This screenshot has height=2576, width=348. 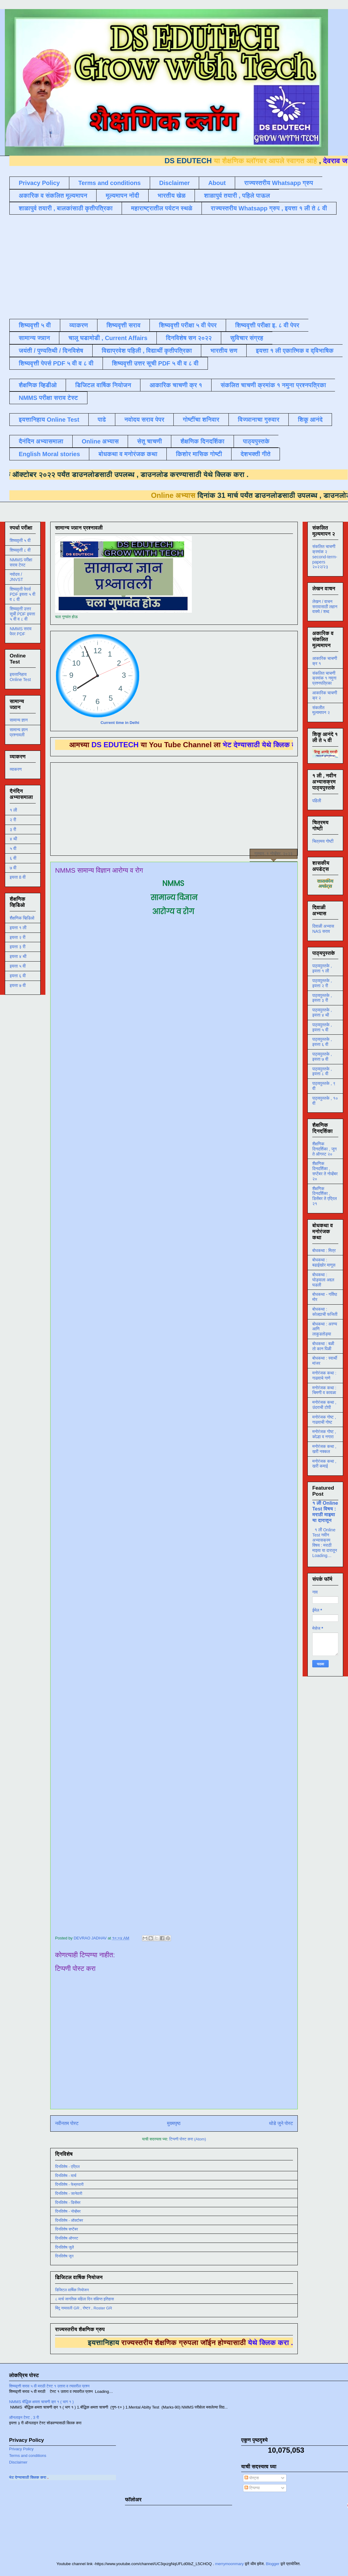 I want to click on दिवाळी अभ्यास NAS सराव, so click(x=323, y=929).